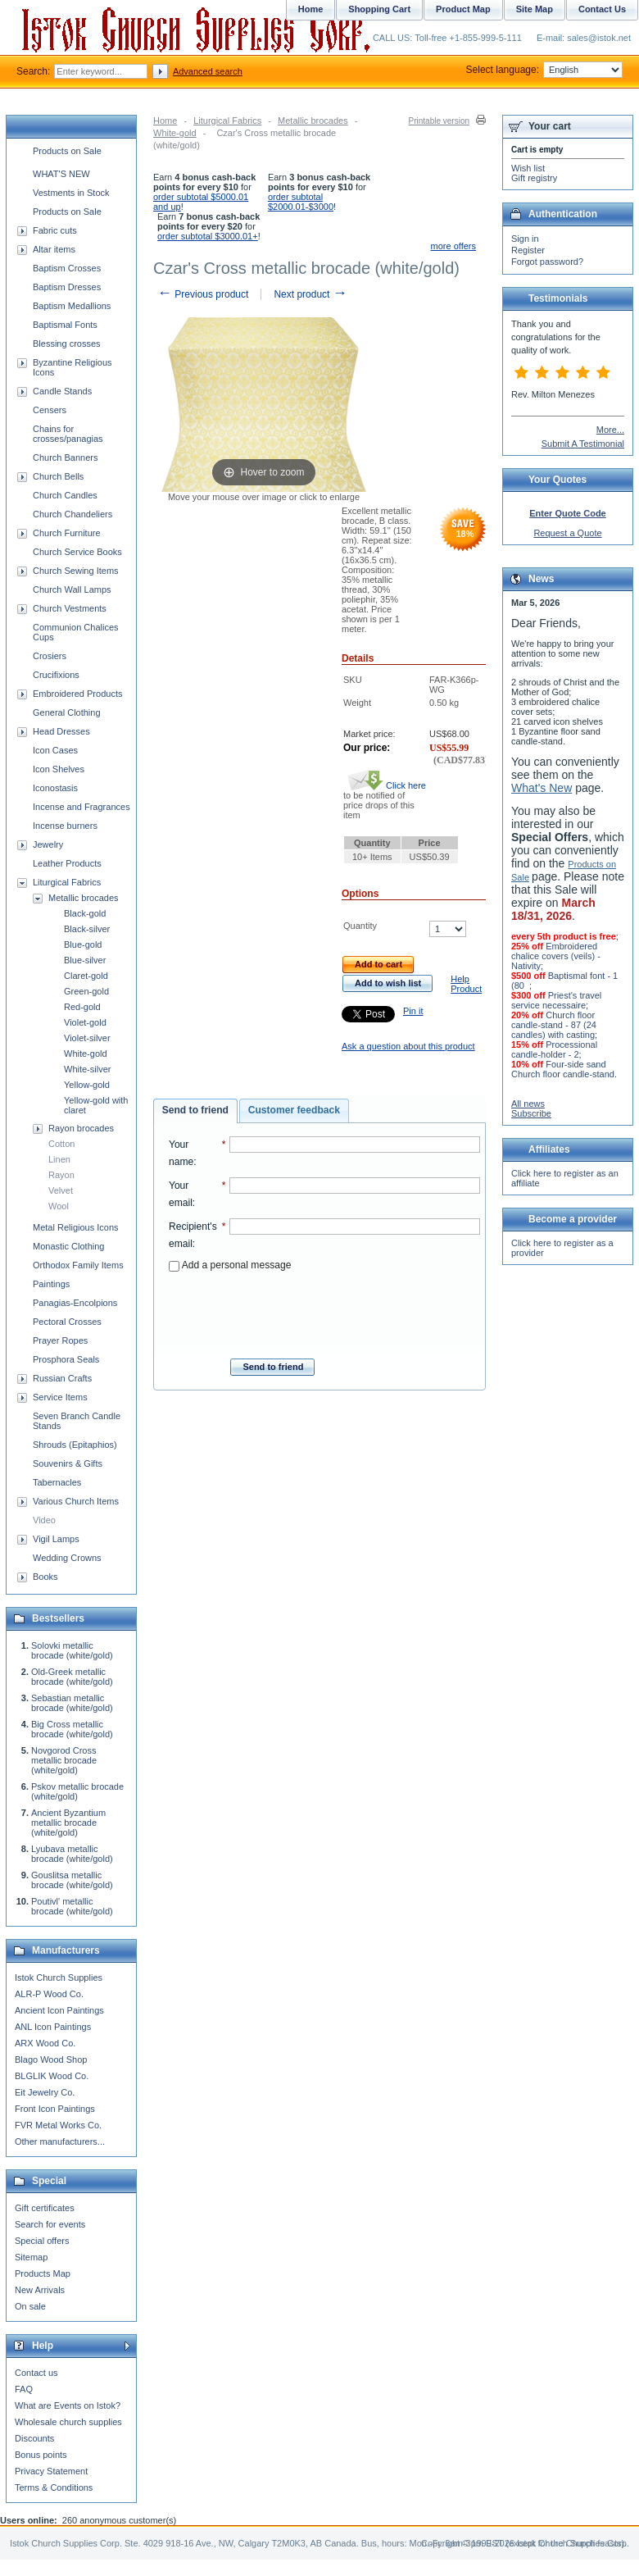  What do you see at coordinates (602, 9) in the screenshot?
I see `Contact Us` at bounding box center [602, 9].